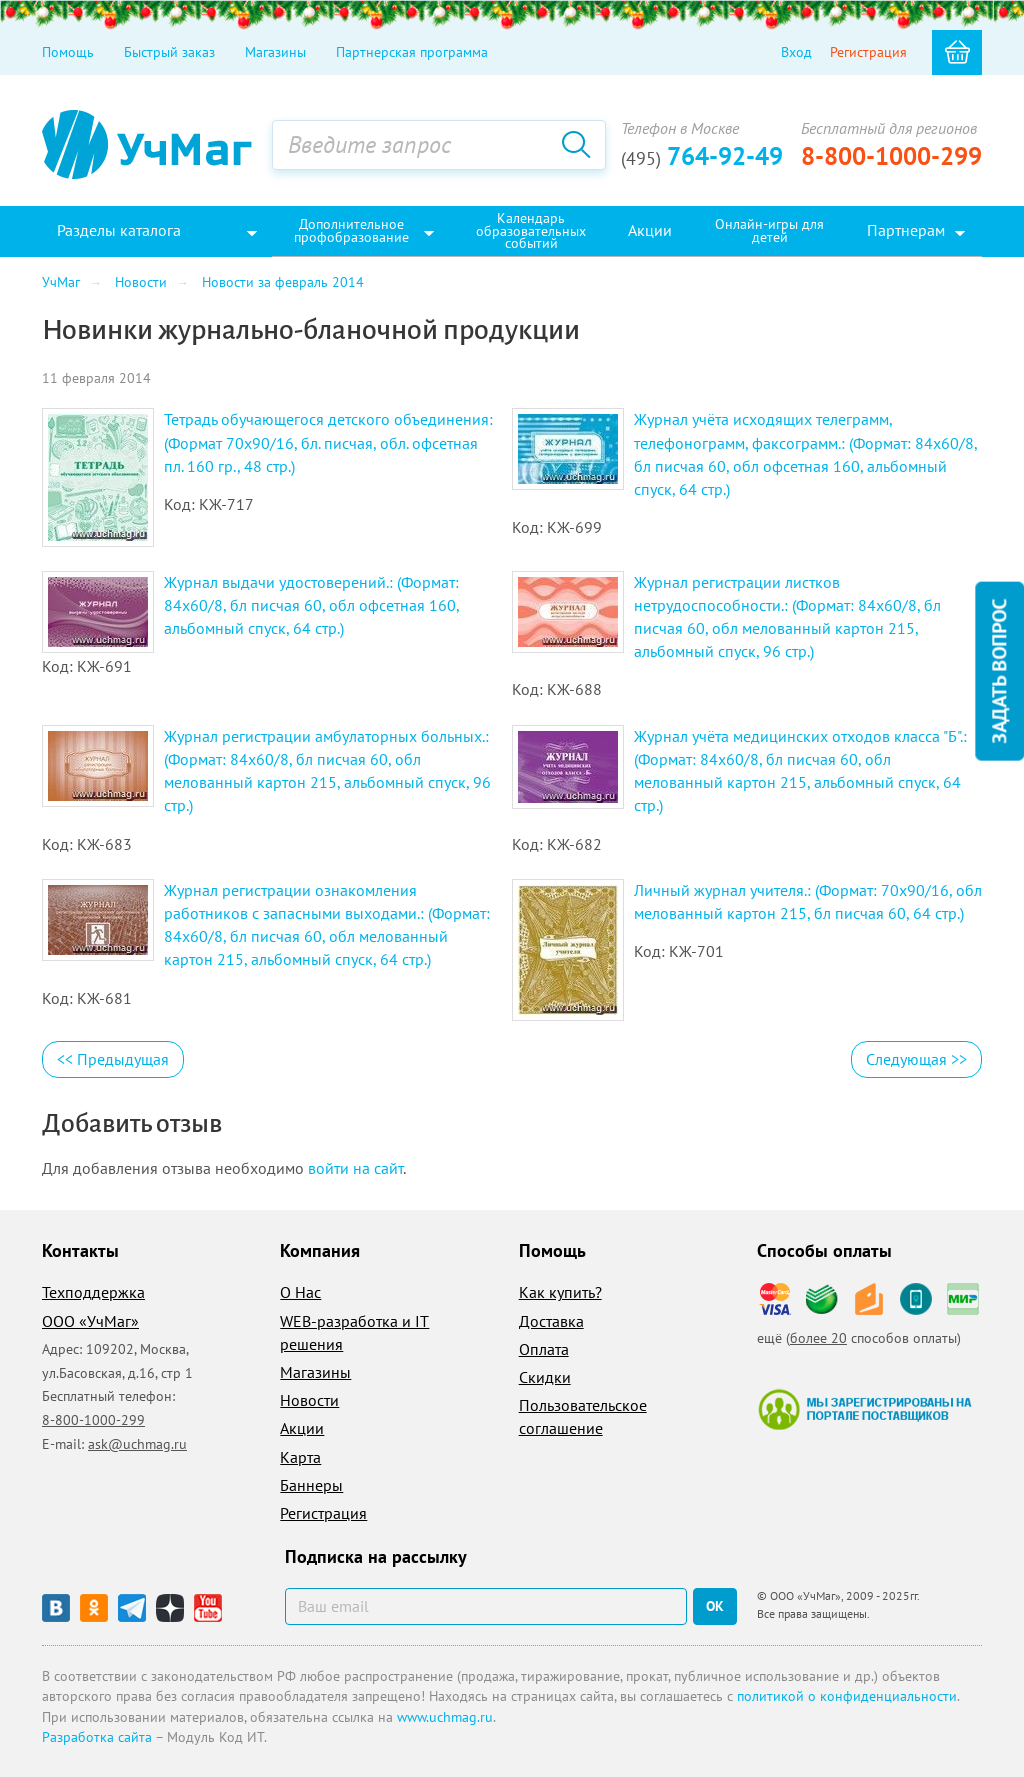 This screenshot has height=1777, width=1024. I want to click on 8-800-1000-299, so click(891, 156).